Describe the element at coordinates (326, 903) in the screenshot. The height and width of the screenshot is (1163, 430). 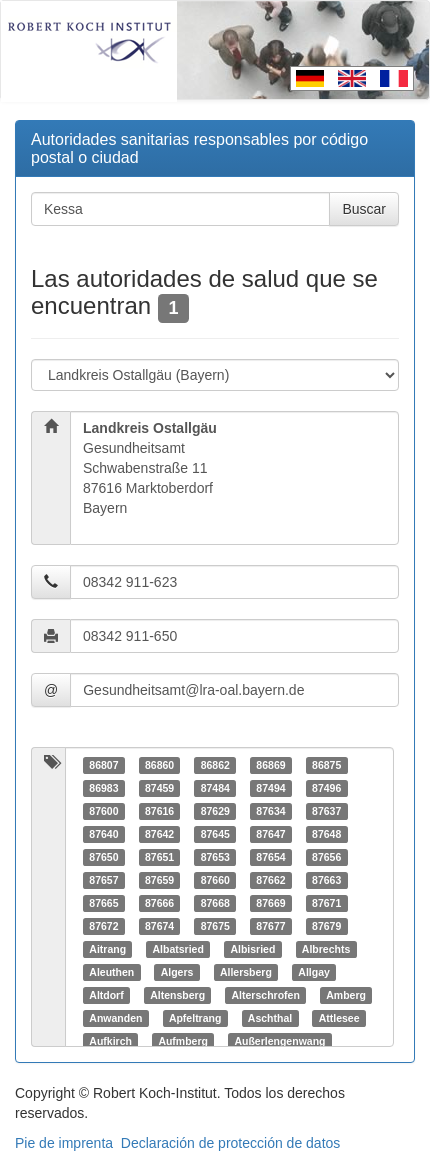
I see `87671` at that location.